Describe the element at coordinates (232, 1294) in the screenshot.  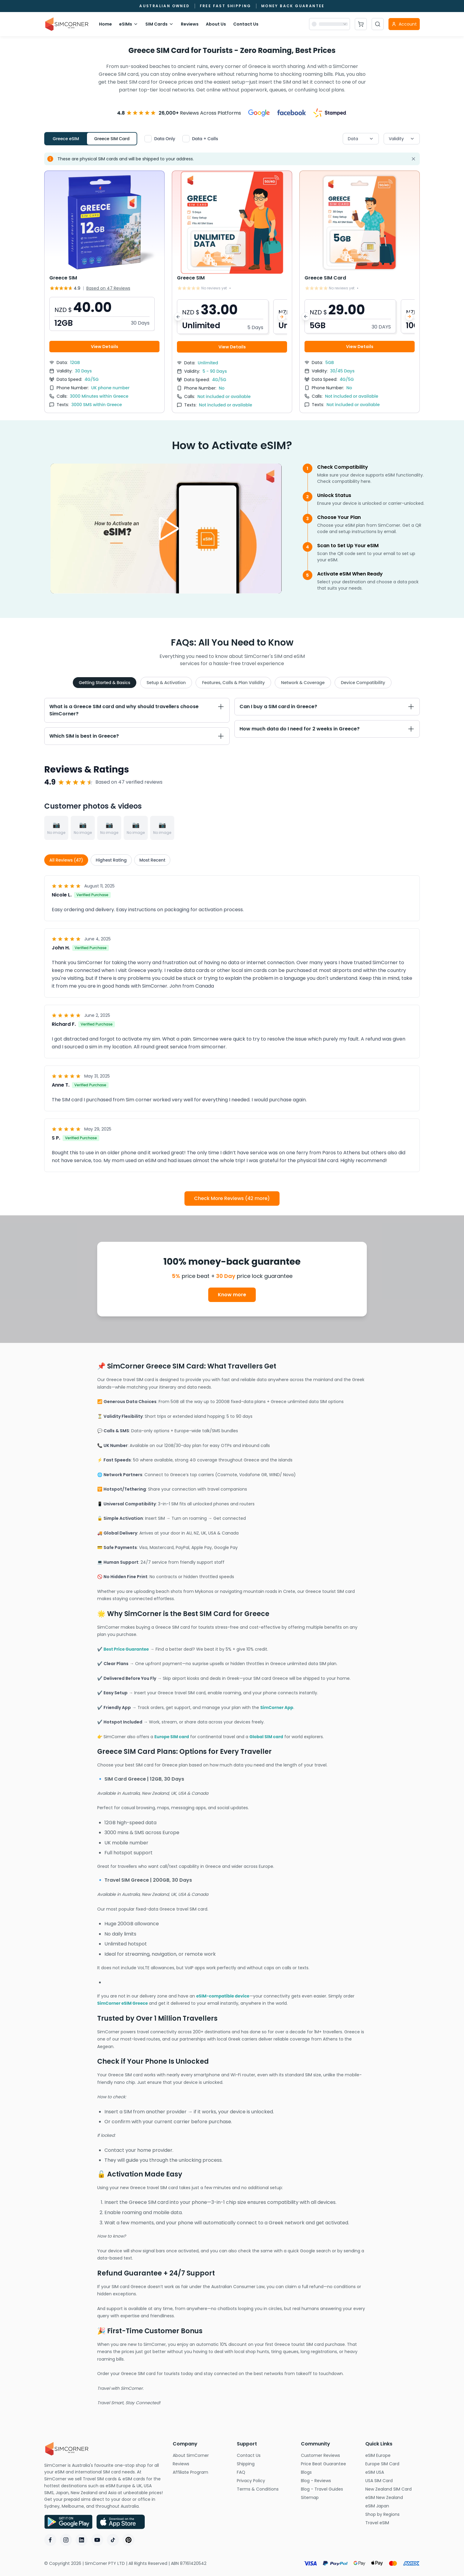
I see `Know more` at that location.